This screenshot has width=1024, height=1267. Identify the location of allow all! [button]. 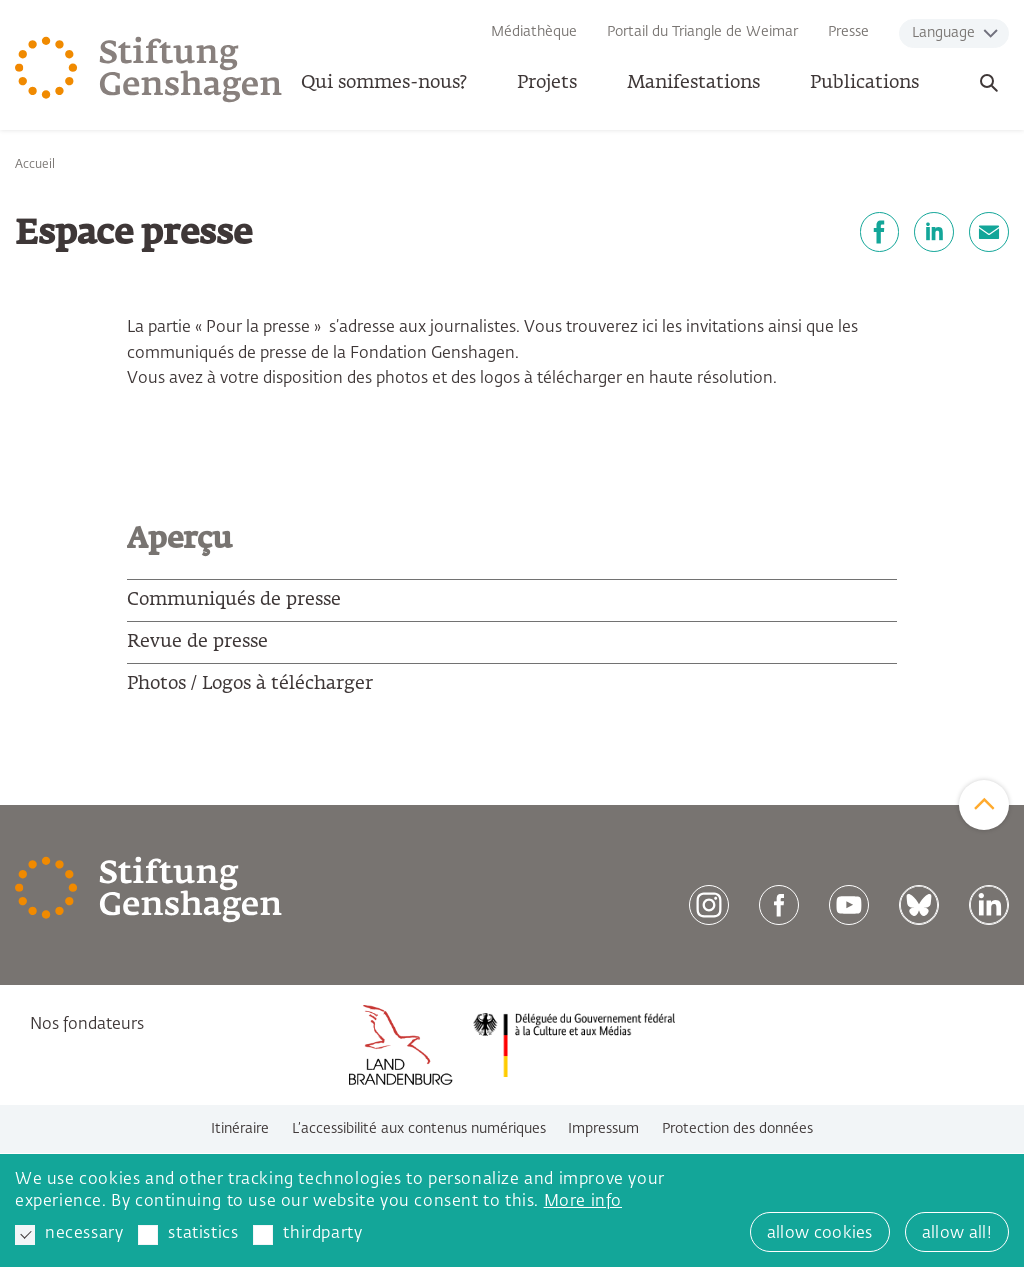
(957, 1234).